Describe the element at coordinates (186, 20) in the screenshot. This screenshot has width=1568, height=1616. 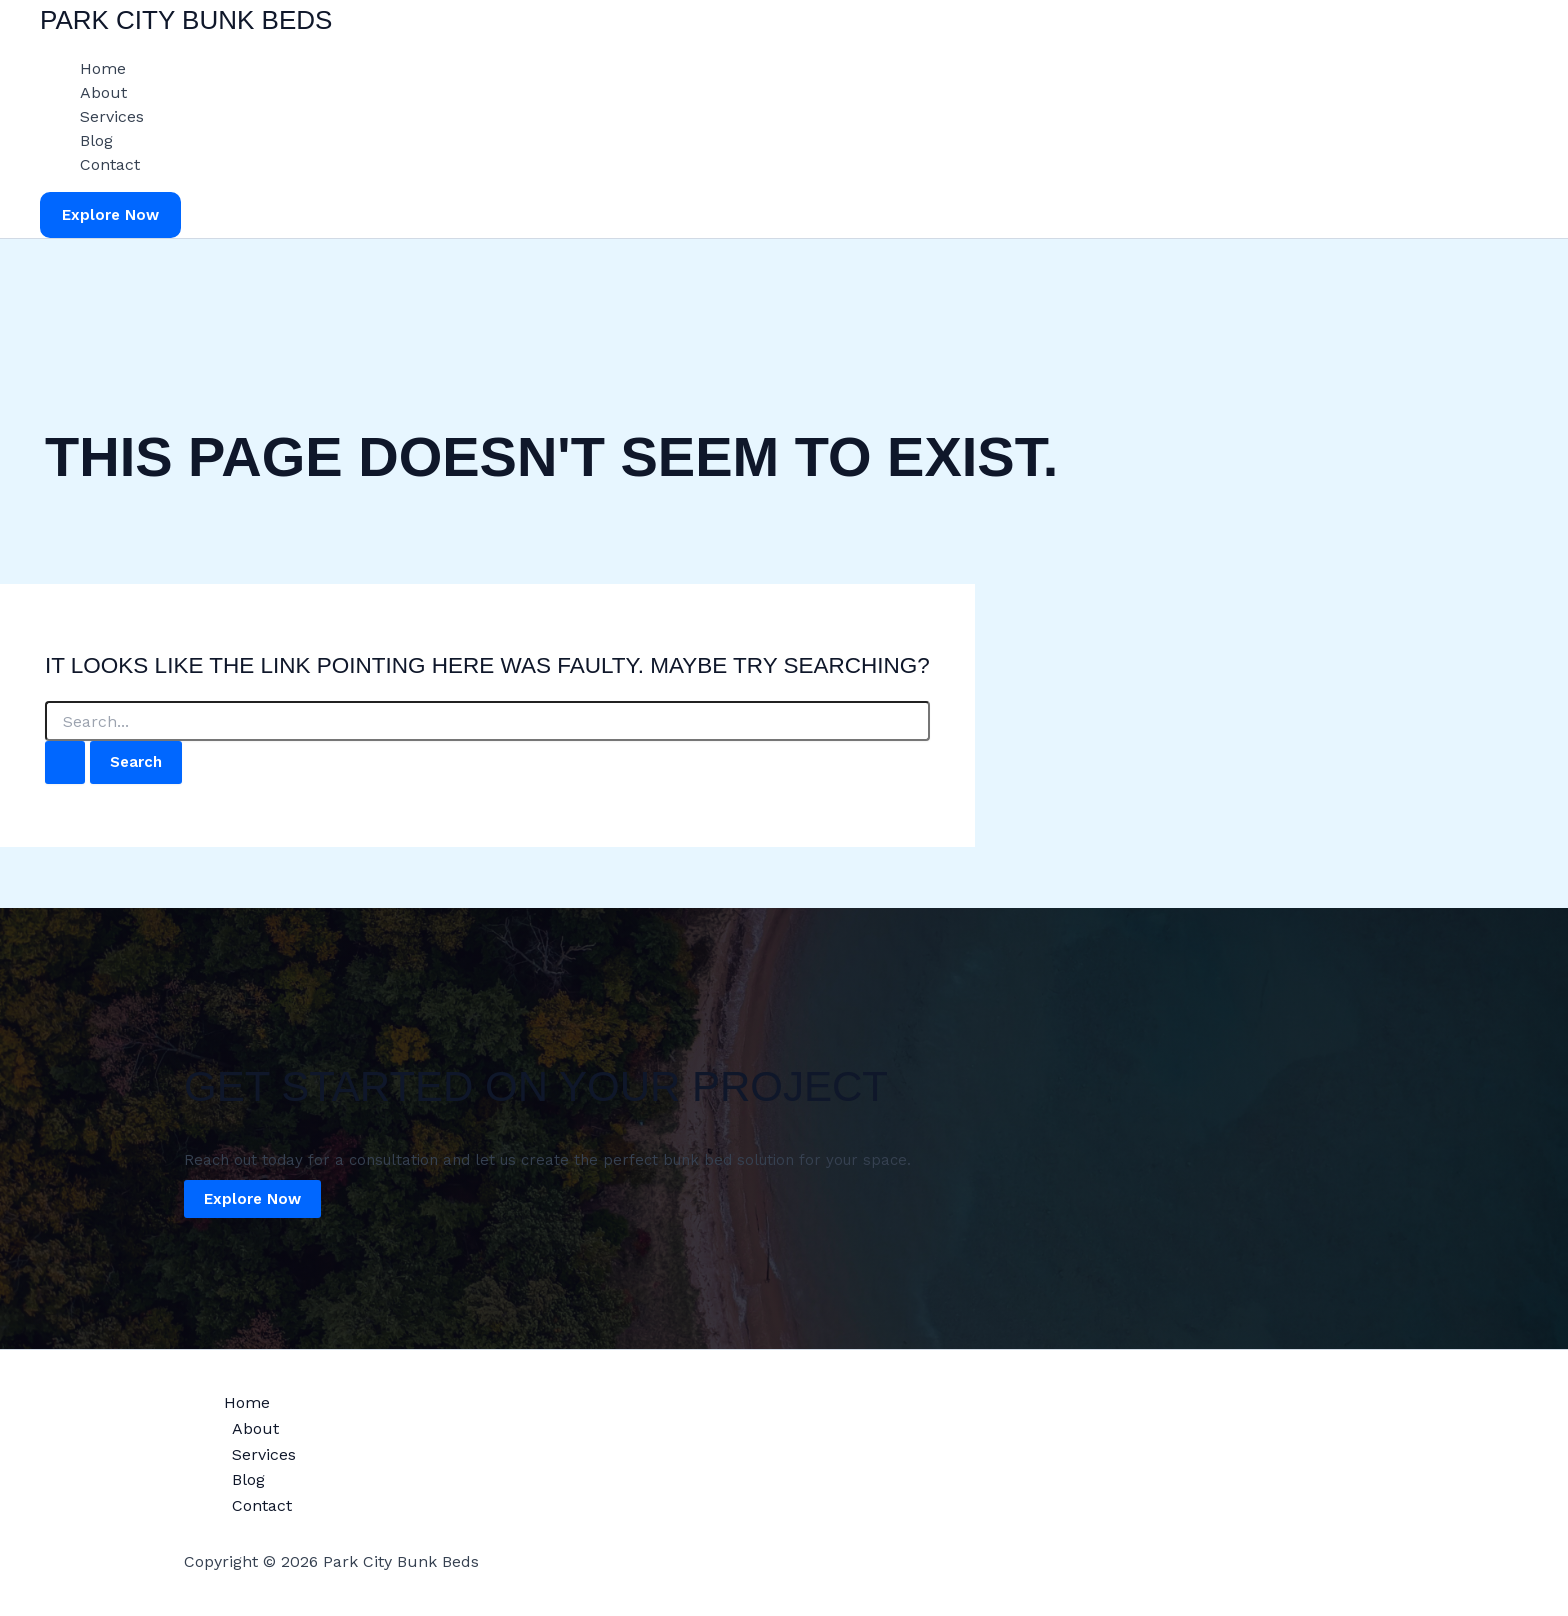
I see `Park City Bunk Beds` at that location.